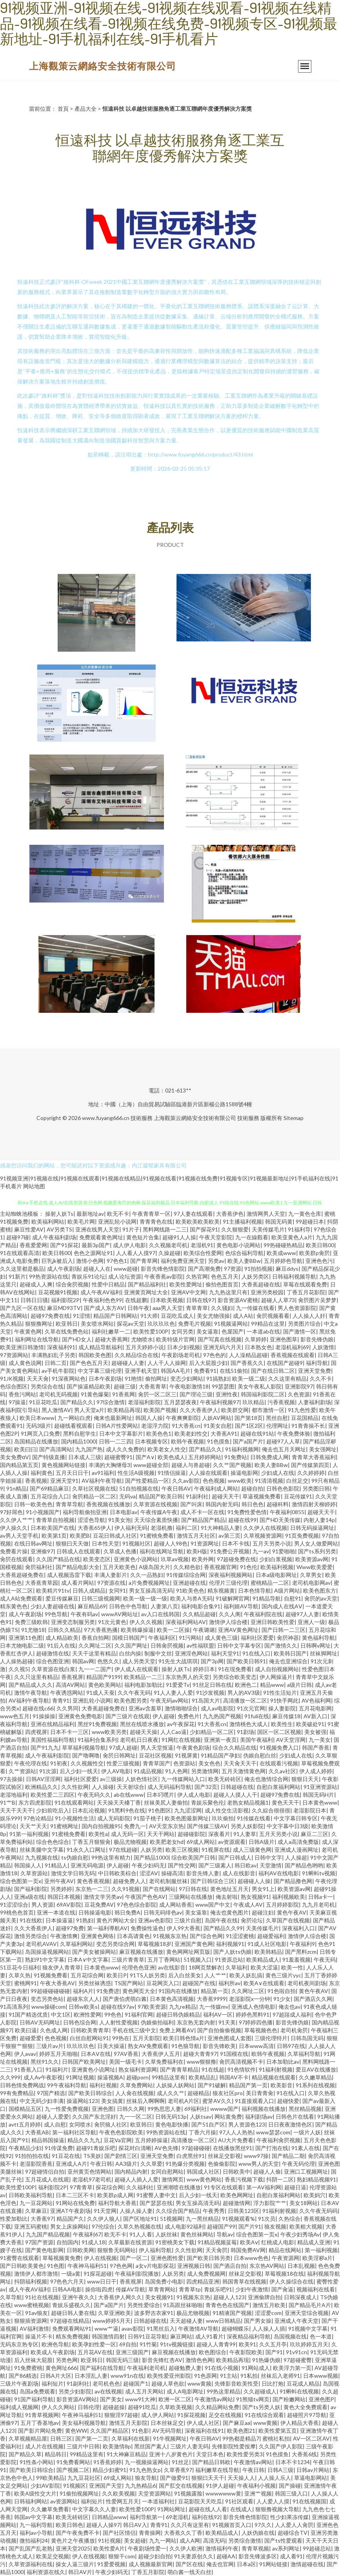 This screenshot has height=2576, width=340. Describe the element at coordinates (244, 1472) in the screenshot. I see `操逼电影网` at that location.